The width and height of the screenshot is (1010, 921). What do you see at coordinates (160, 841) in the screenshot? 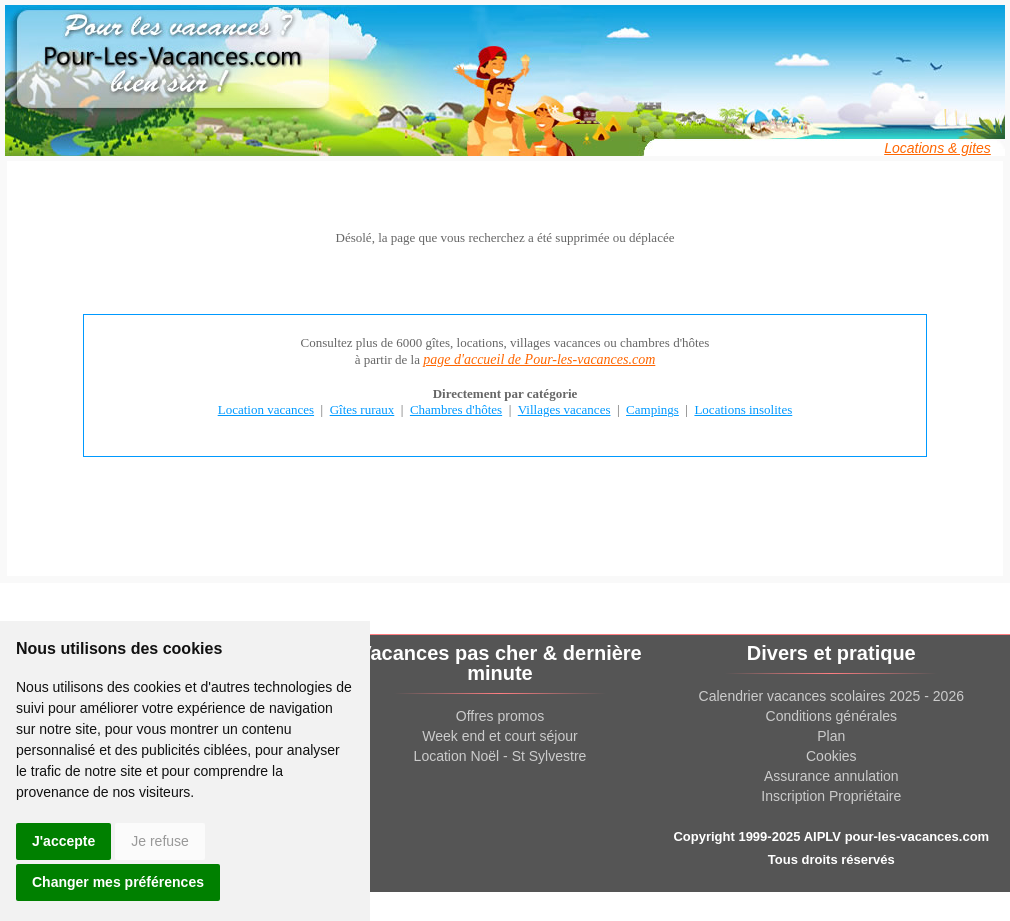
I see `Je refuse [button]` at bounding box center [160, 841].